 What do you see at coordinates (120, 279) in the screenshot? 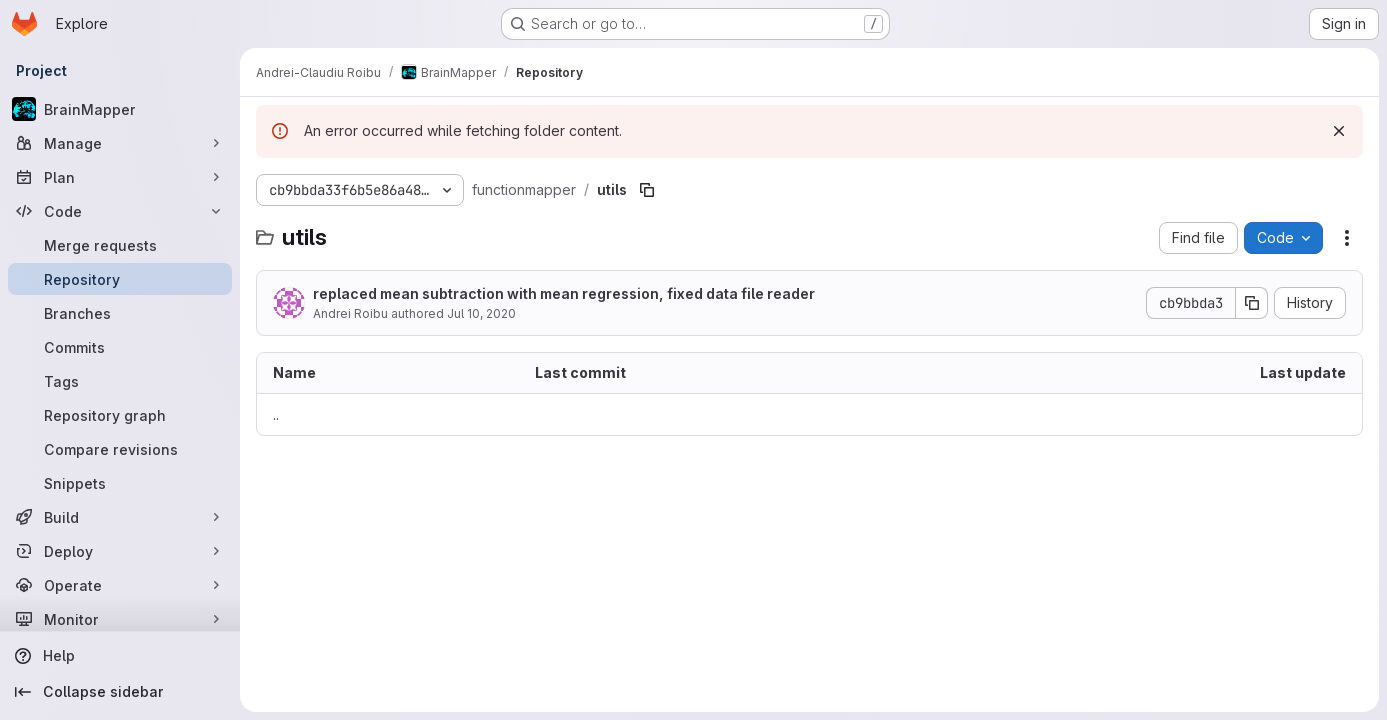
I see `[Repository]` at bounding box center [120, 279].